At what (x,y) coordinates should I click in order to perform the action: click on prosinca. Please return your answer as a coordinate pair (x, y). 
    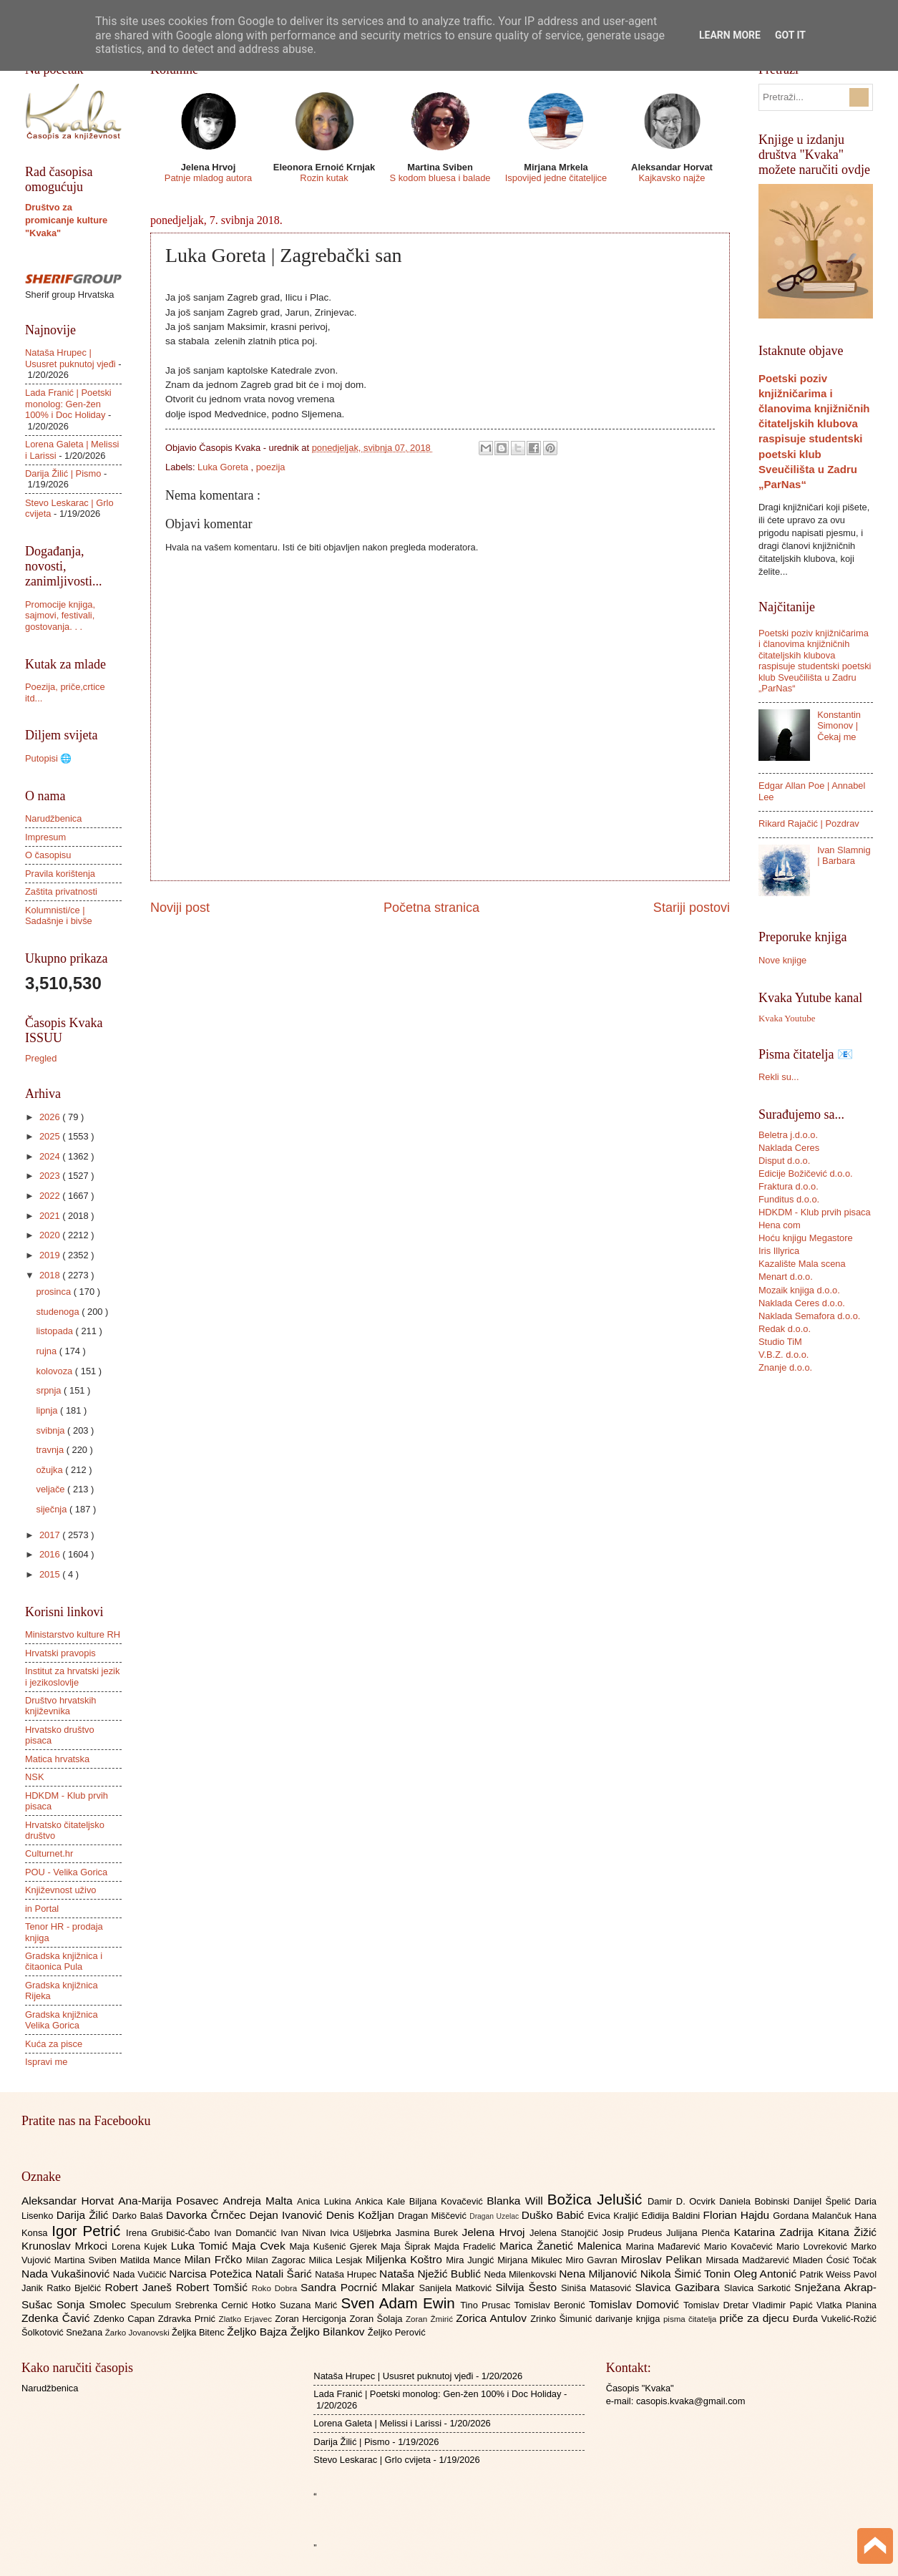
    Looking at the image, I should click on (54, 1291).